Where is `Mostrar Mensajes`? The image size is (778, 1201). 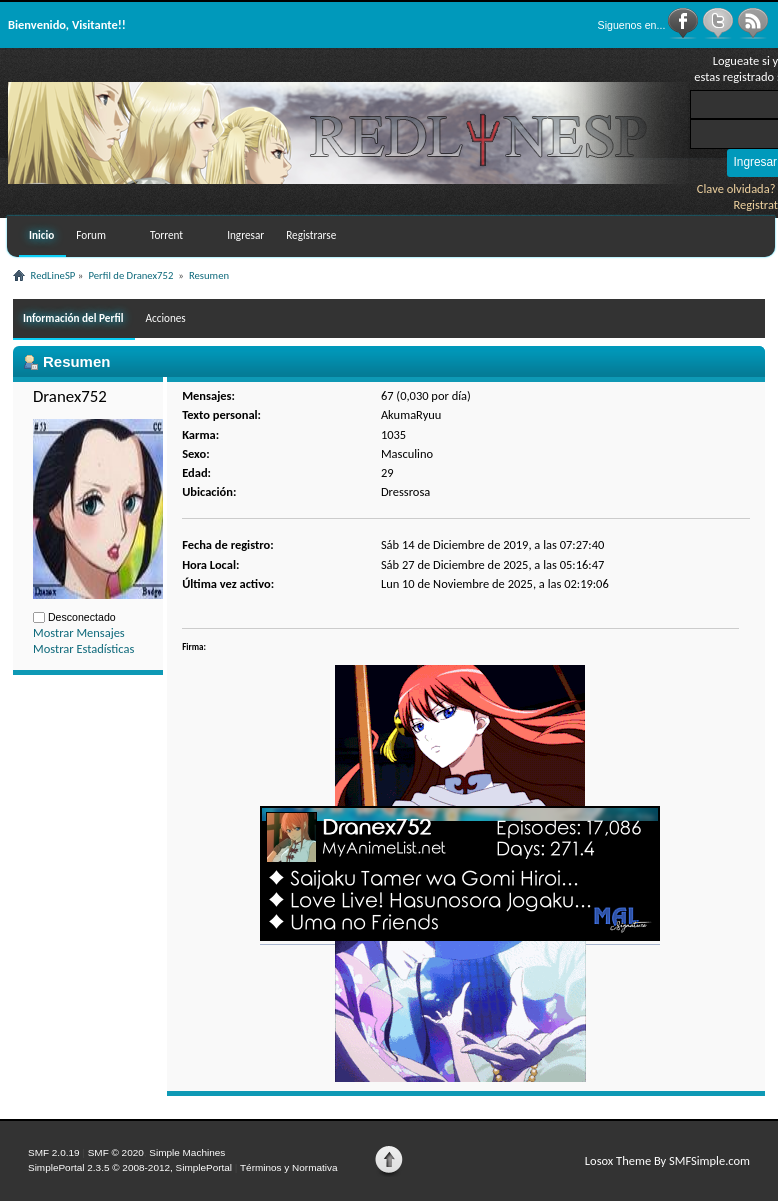
Mostrar Mensajes is located at coordinates (79, 632).